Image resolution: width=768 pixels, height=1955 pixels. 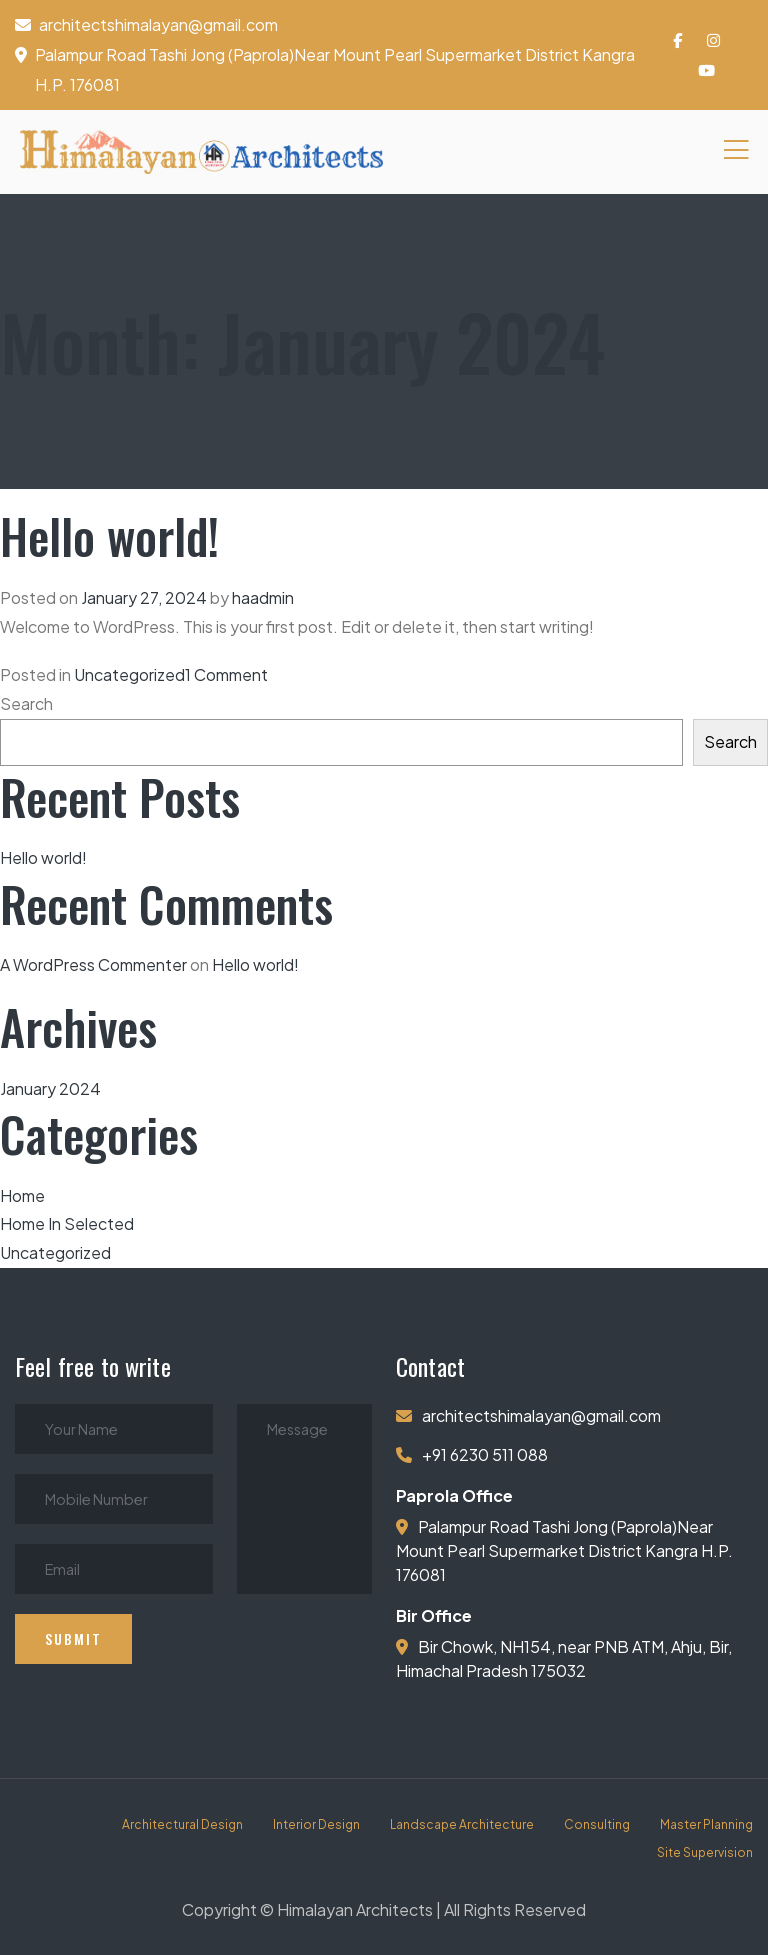 I want to click on Consulting, so click(x=597, y=1824).